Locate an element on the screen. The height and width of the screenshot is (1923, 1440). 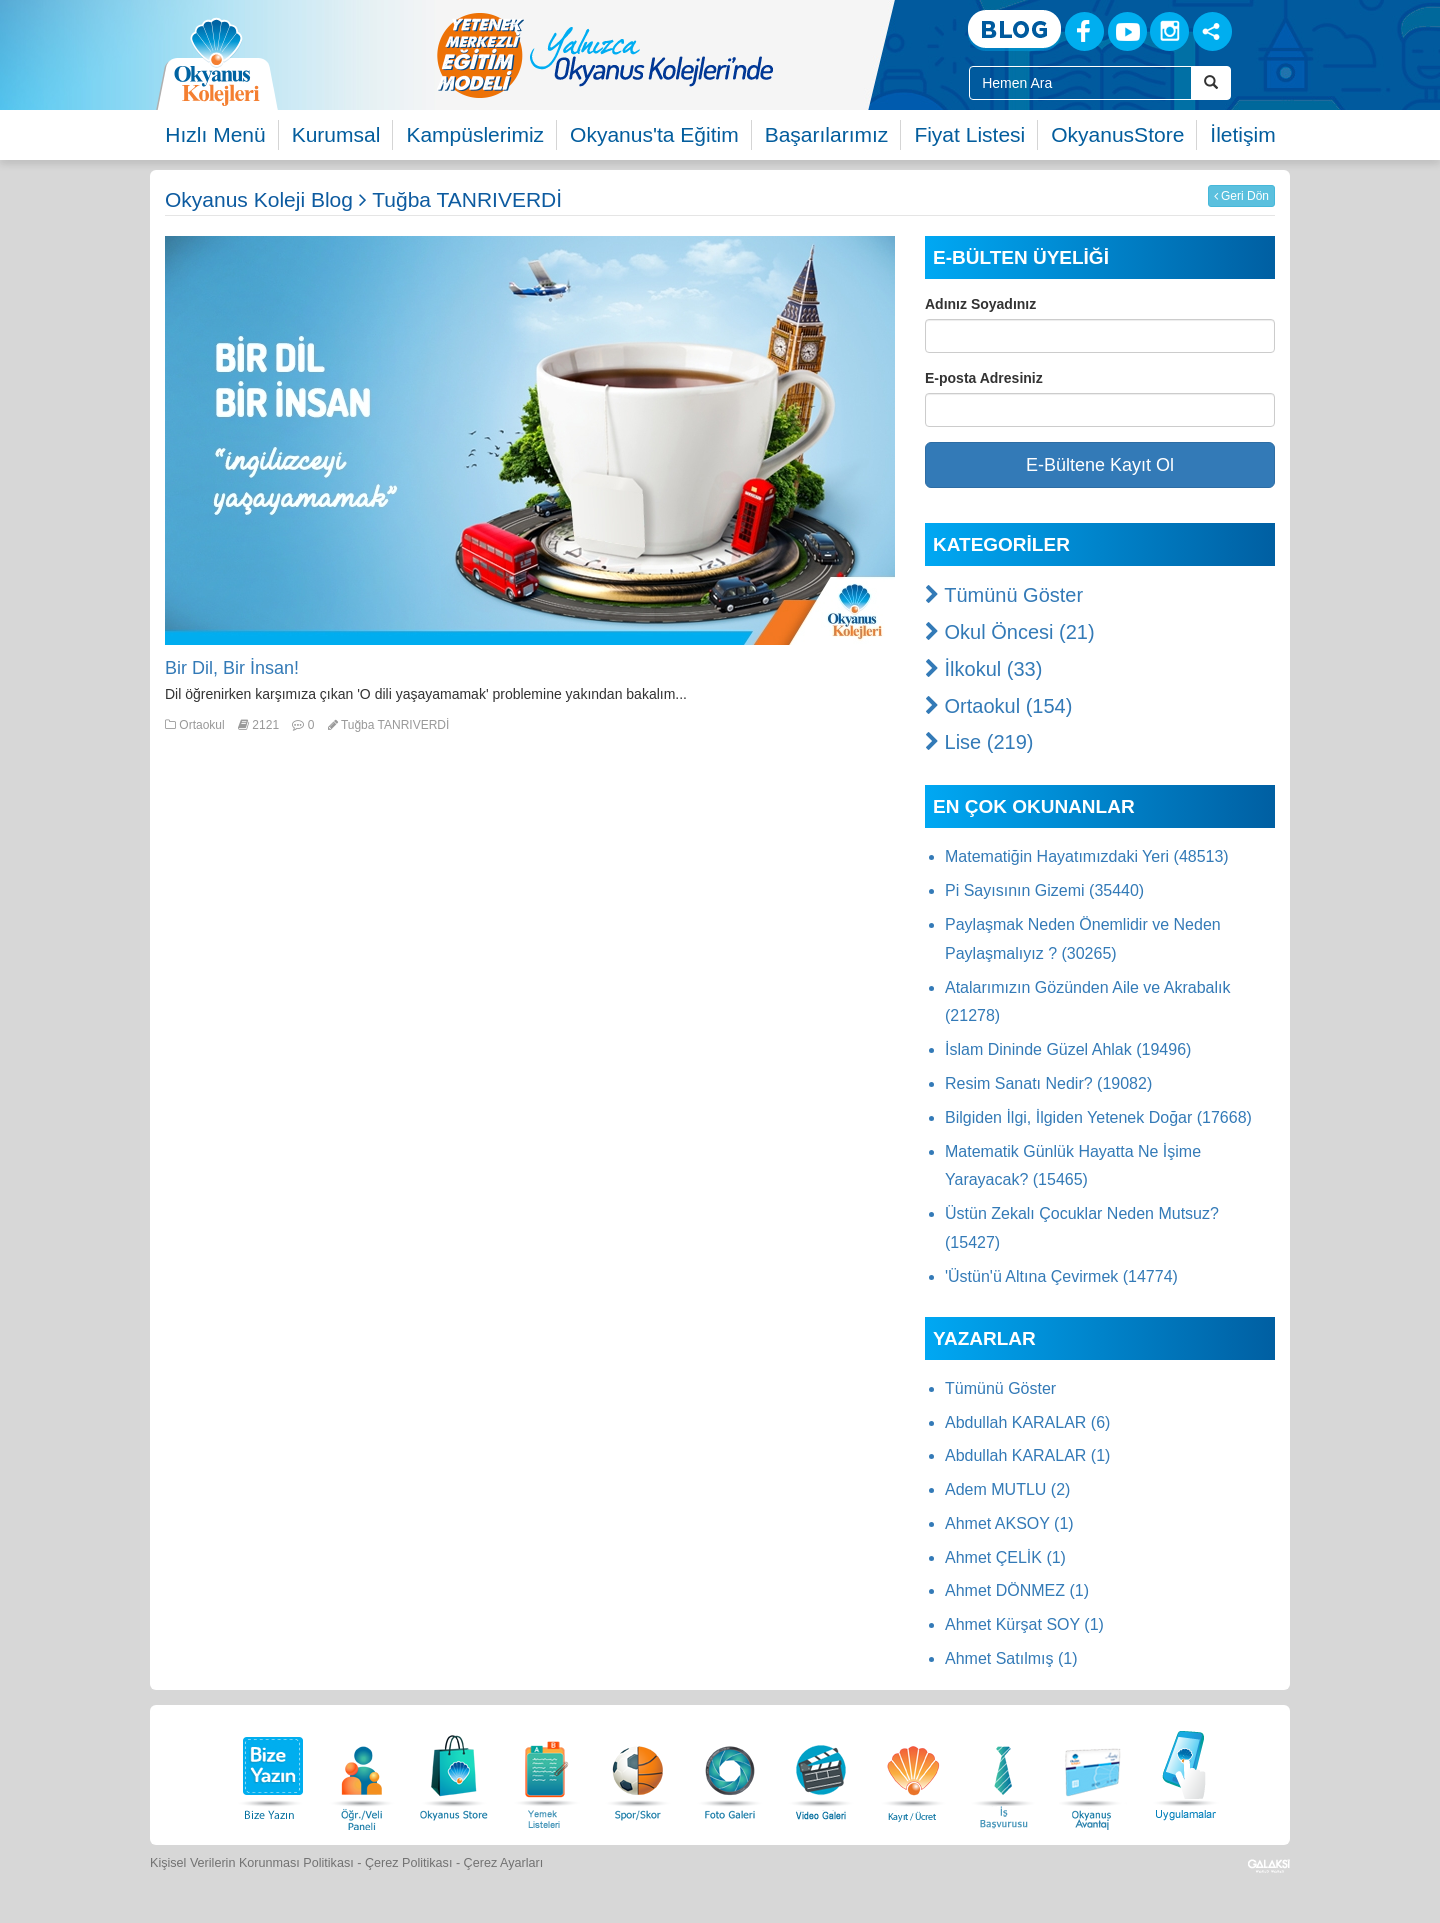
[Blog] is located at coordinates (1014, 30).